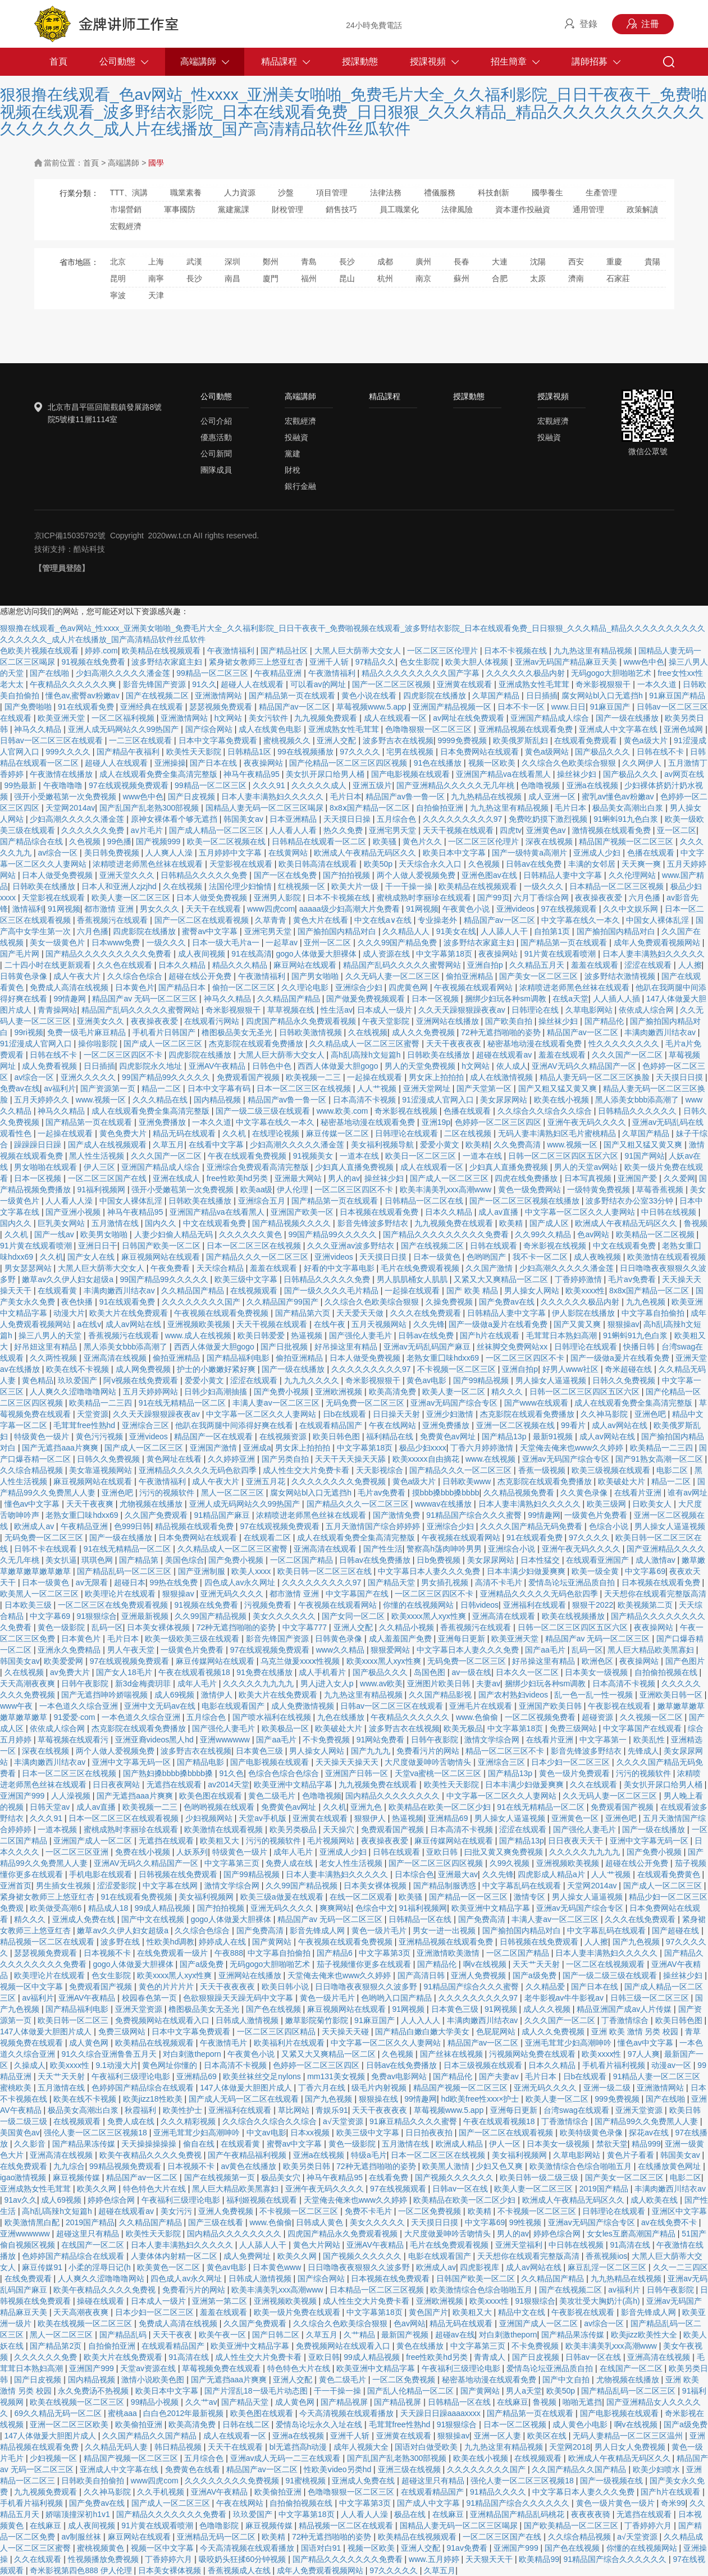 Image resolution: width=708 pixels, height=2576 pixels. Describe the element at coordinates (214, 762) in the screenshot. I see `国产日本在线` at that location.